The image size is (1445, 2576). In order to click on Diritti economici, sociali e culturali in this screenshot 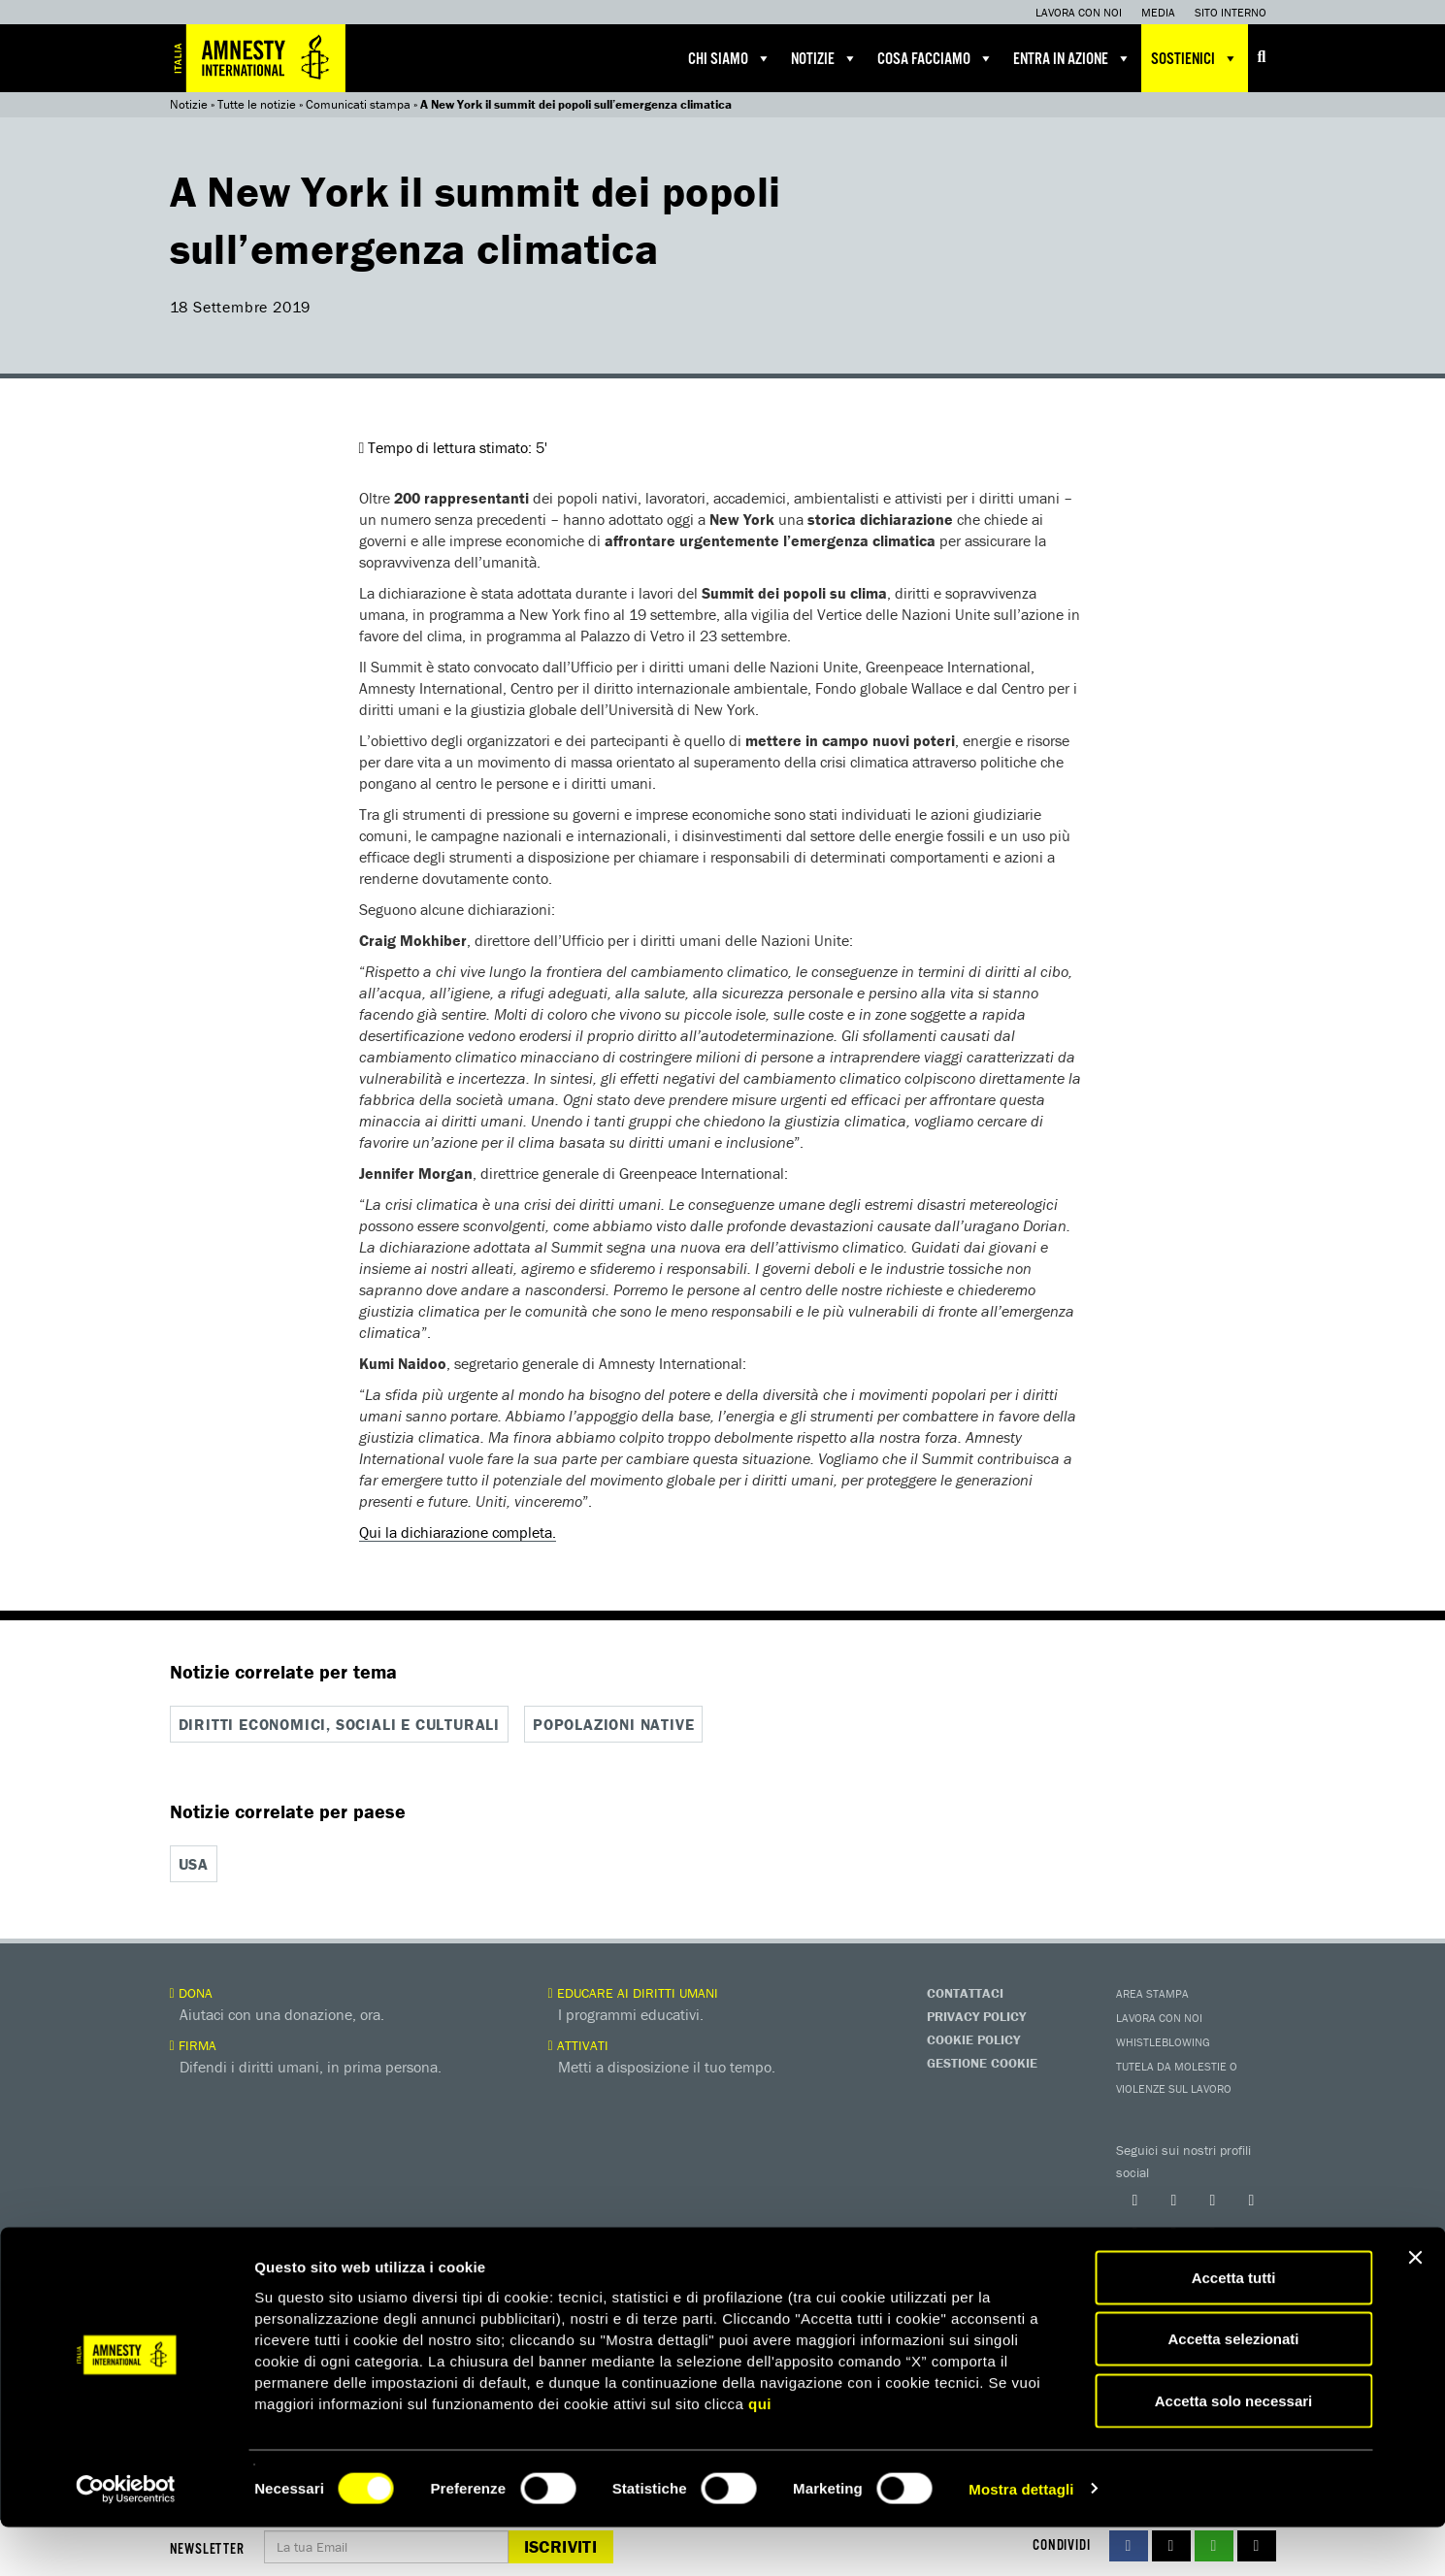, I will do `click(339, 1724)`.